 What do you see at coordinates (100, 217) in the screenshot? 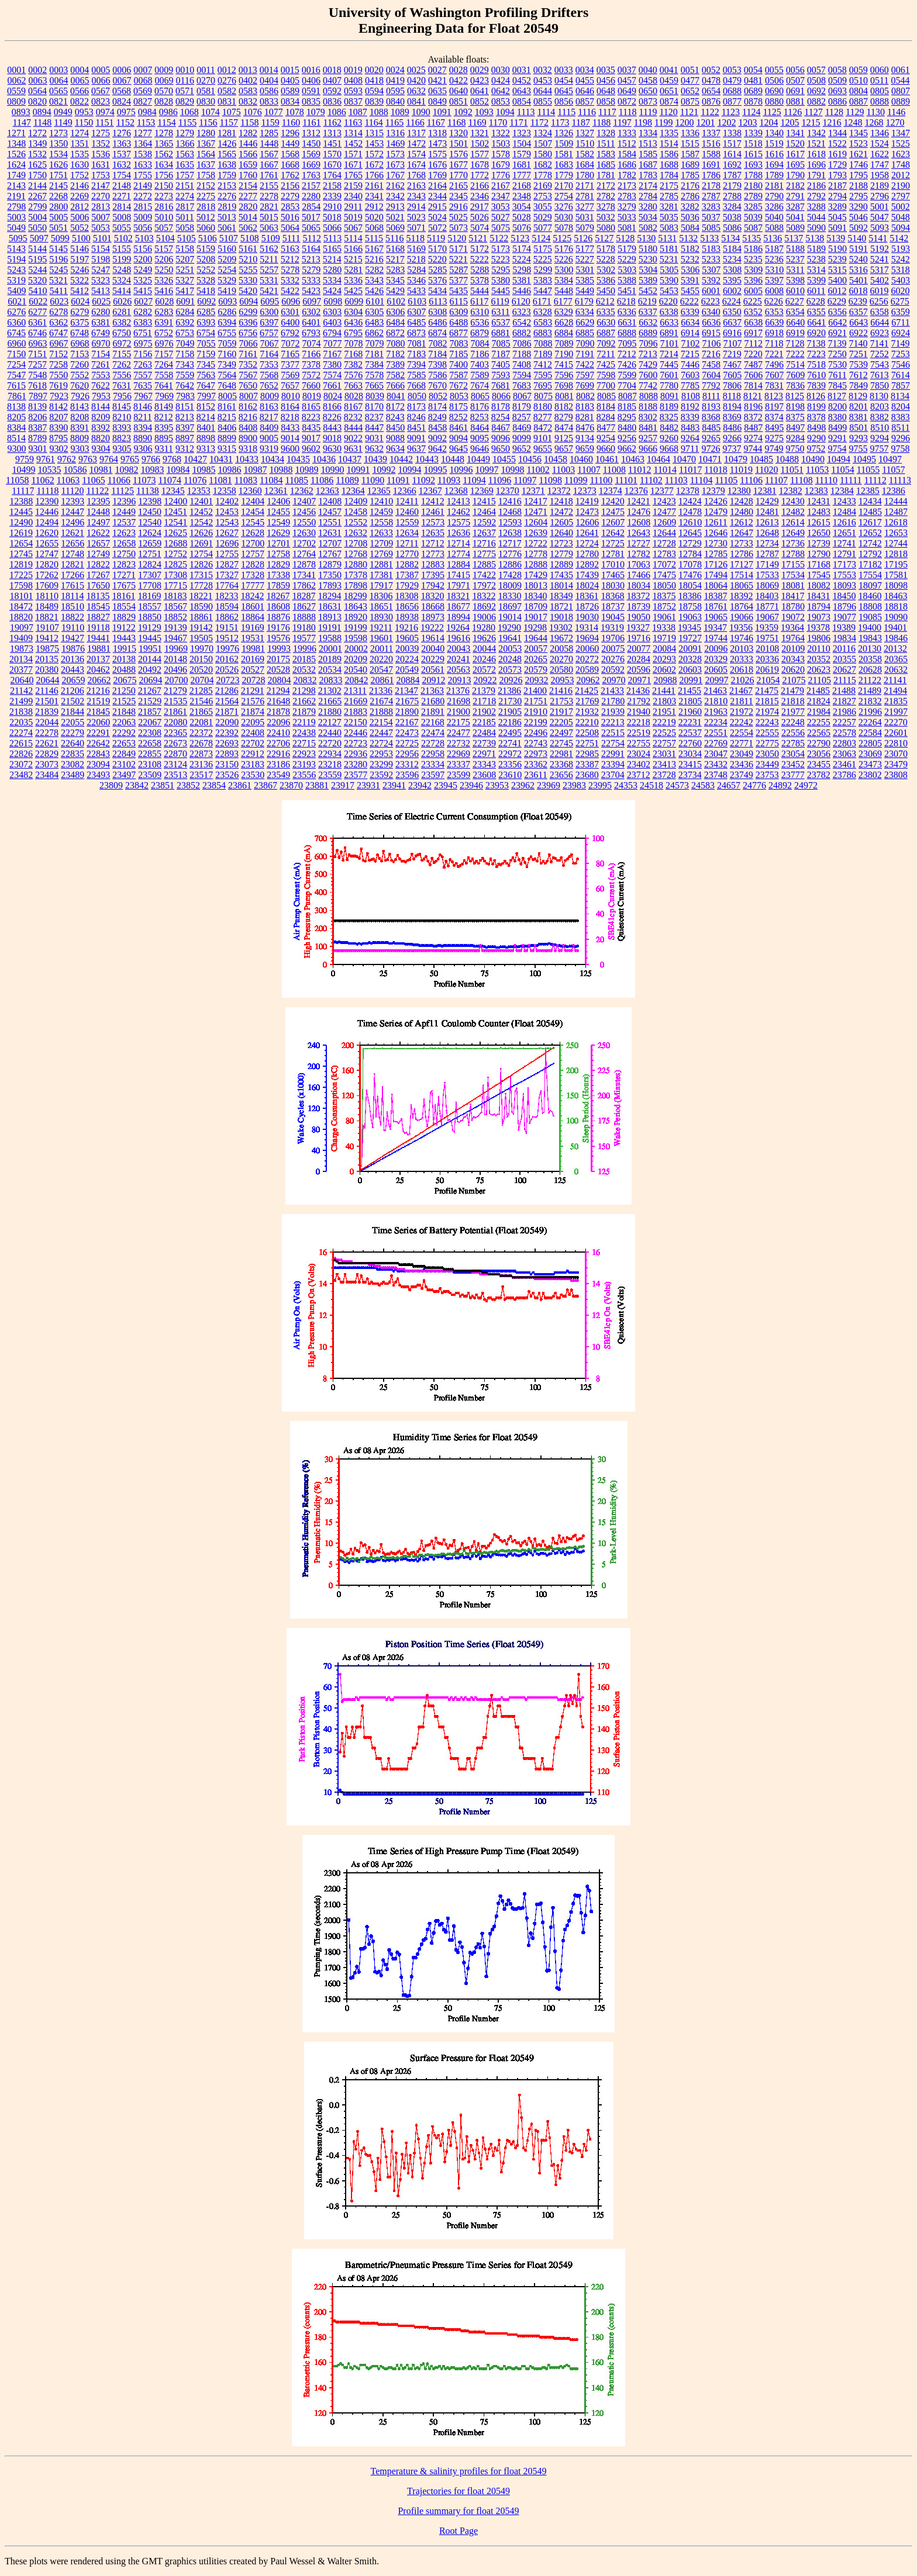
I see `5007` at bounding box center [100, 217].